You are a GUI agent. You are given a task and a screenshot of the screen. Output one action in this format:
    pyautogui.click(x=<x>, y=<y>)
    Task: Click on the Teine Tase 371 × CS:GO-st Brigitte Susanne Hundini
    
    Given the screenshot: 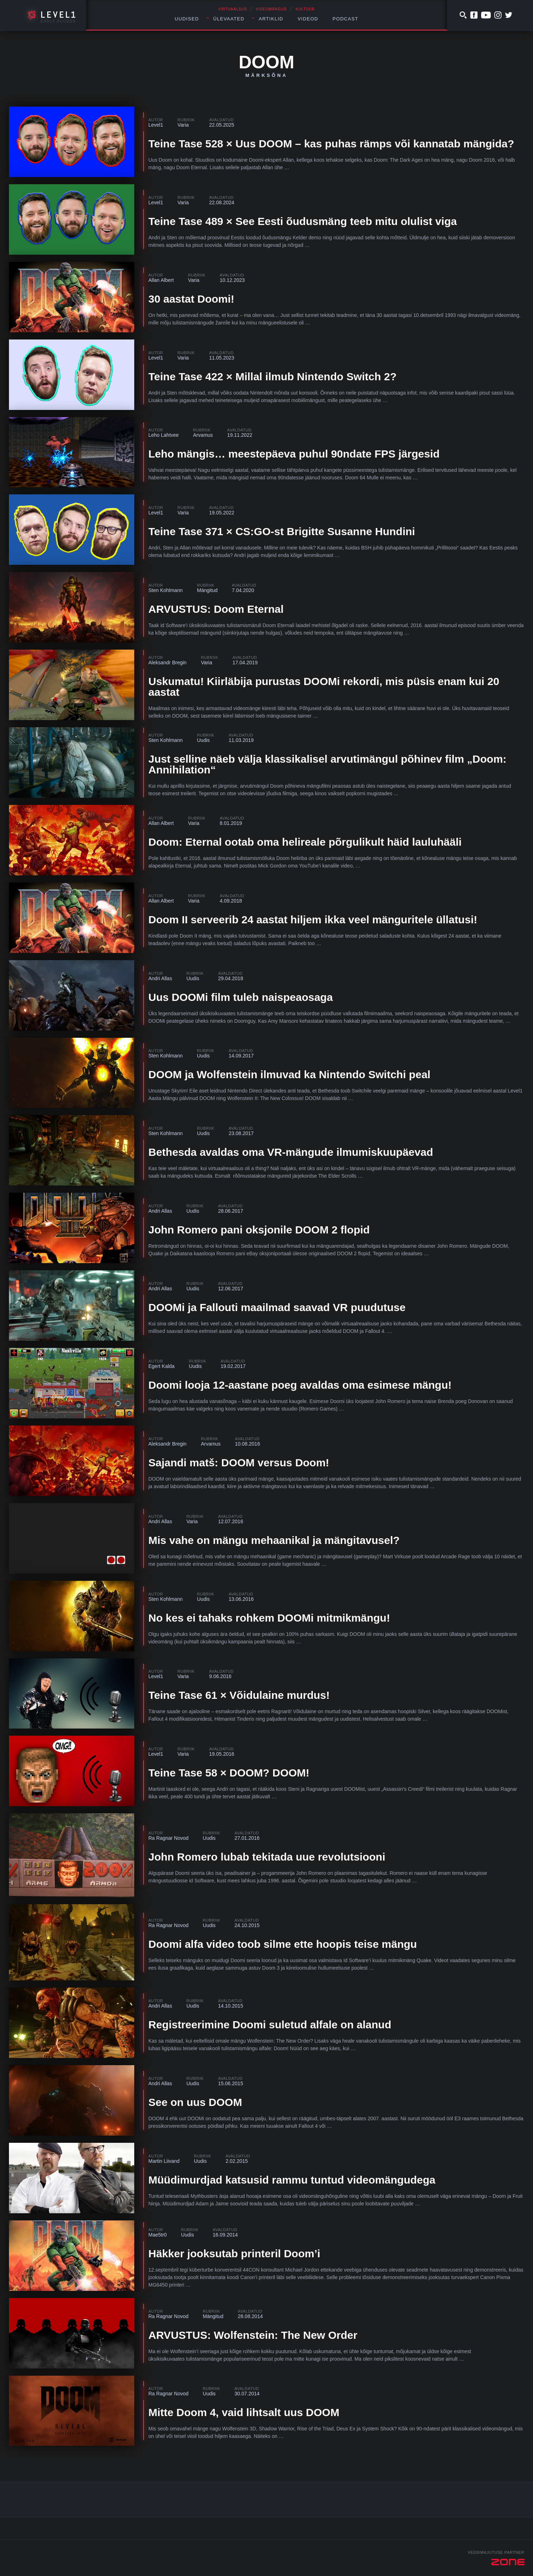 What is the action you would take?
    pyautogui.click(x=282, y=531)
    